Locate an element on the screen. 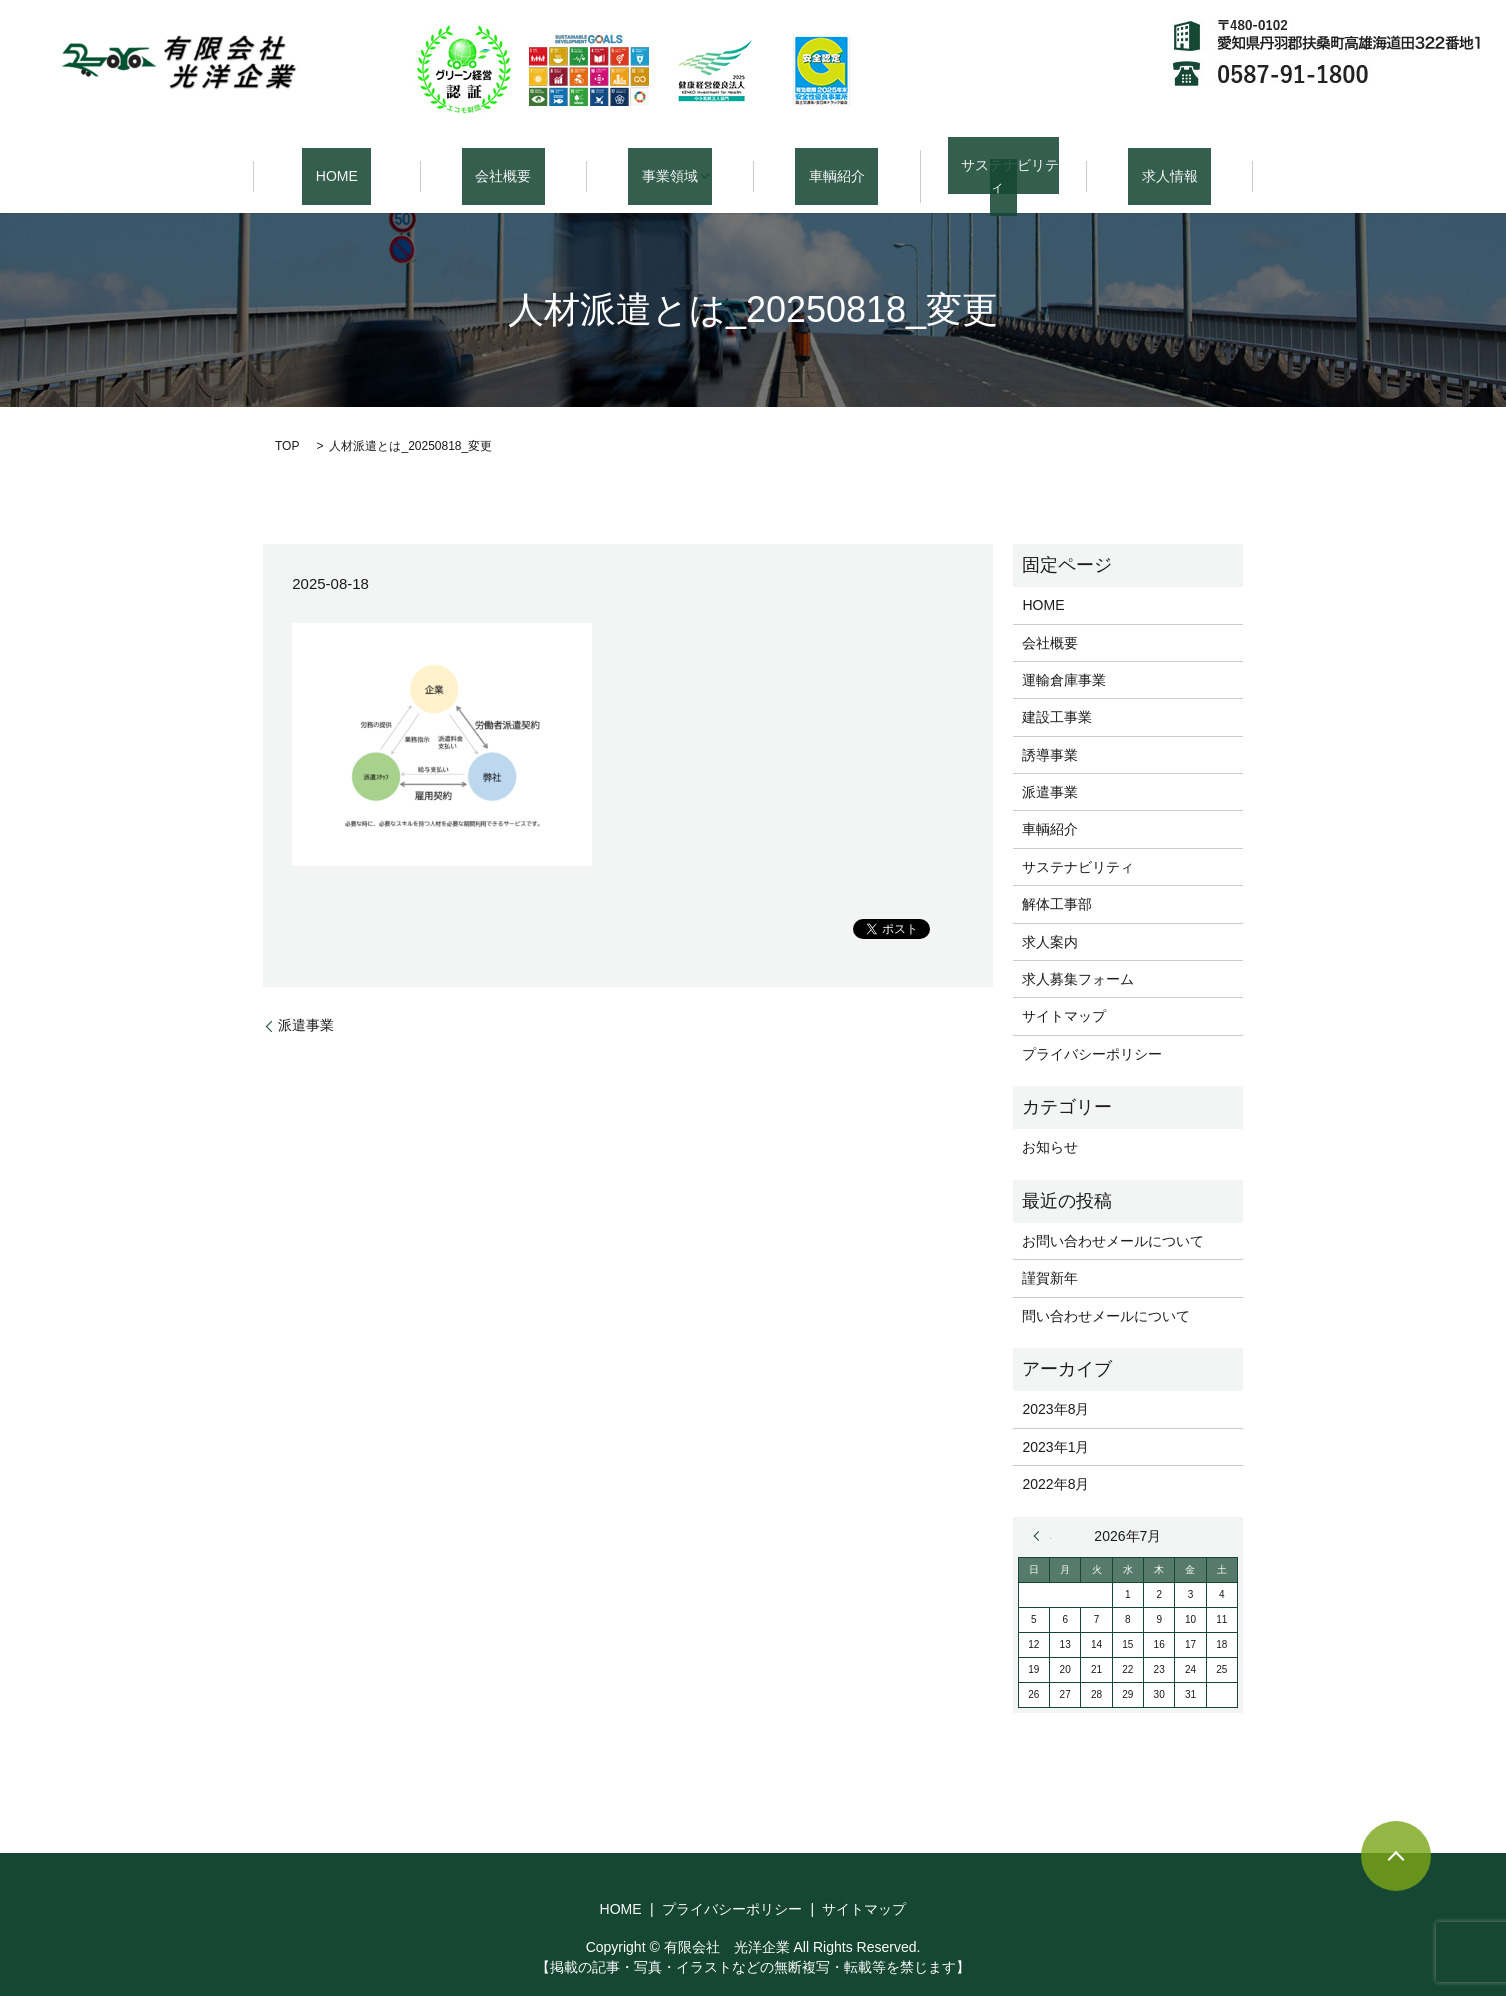 The image size is (1506, 1996). 誘導事業 is located at coordinates (1050, 731).